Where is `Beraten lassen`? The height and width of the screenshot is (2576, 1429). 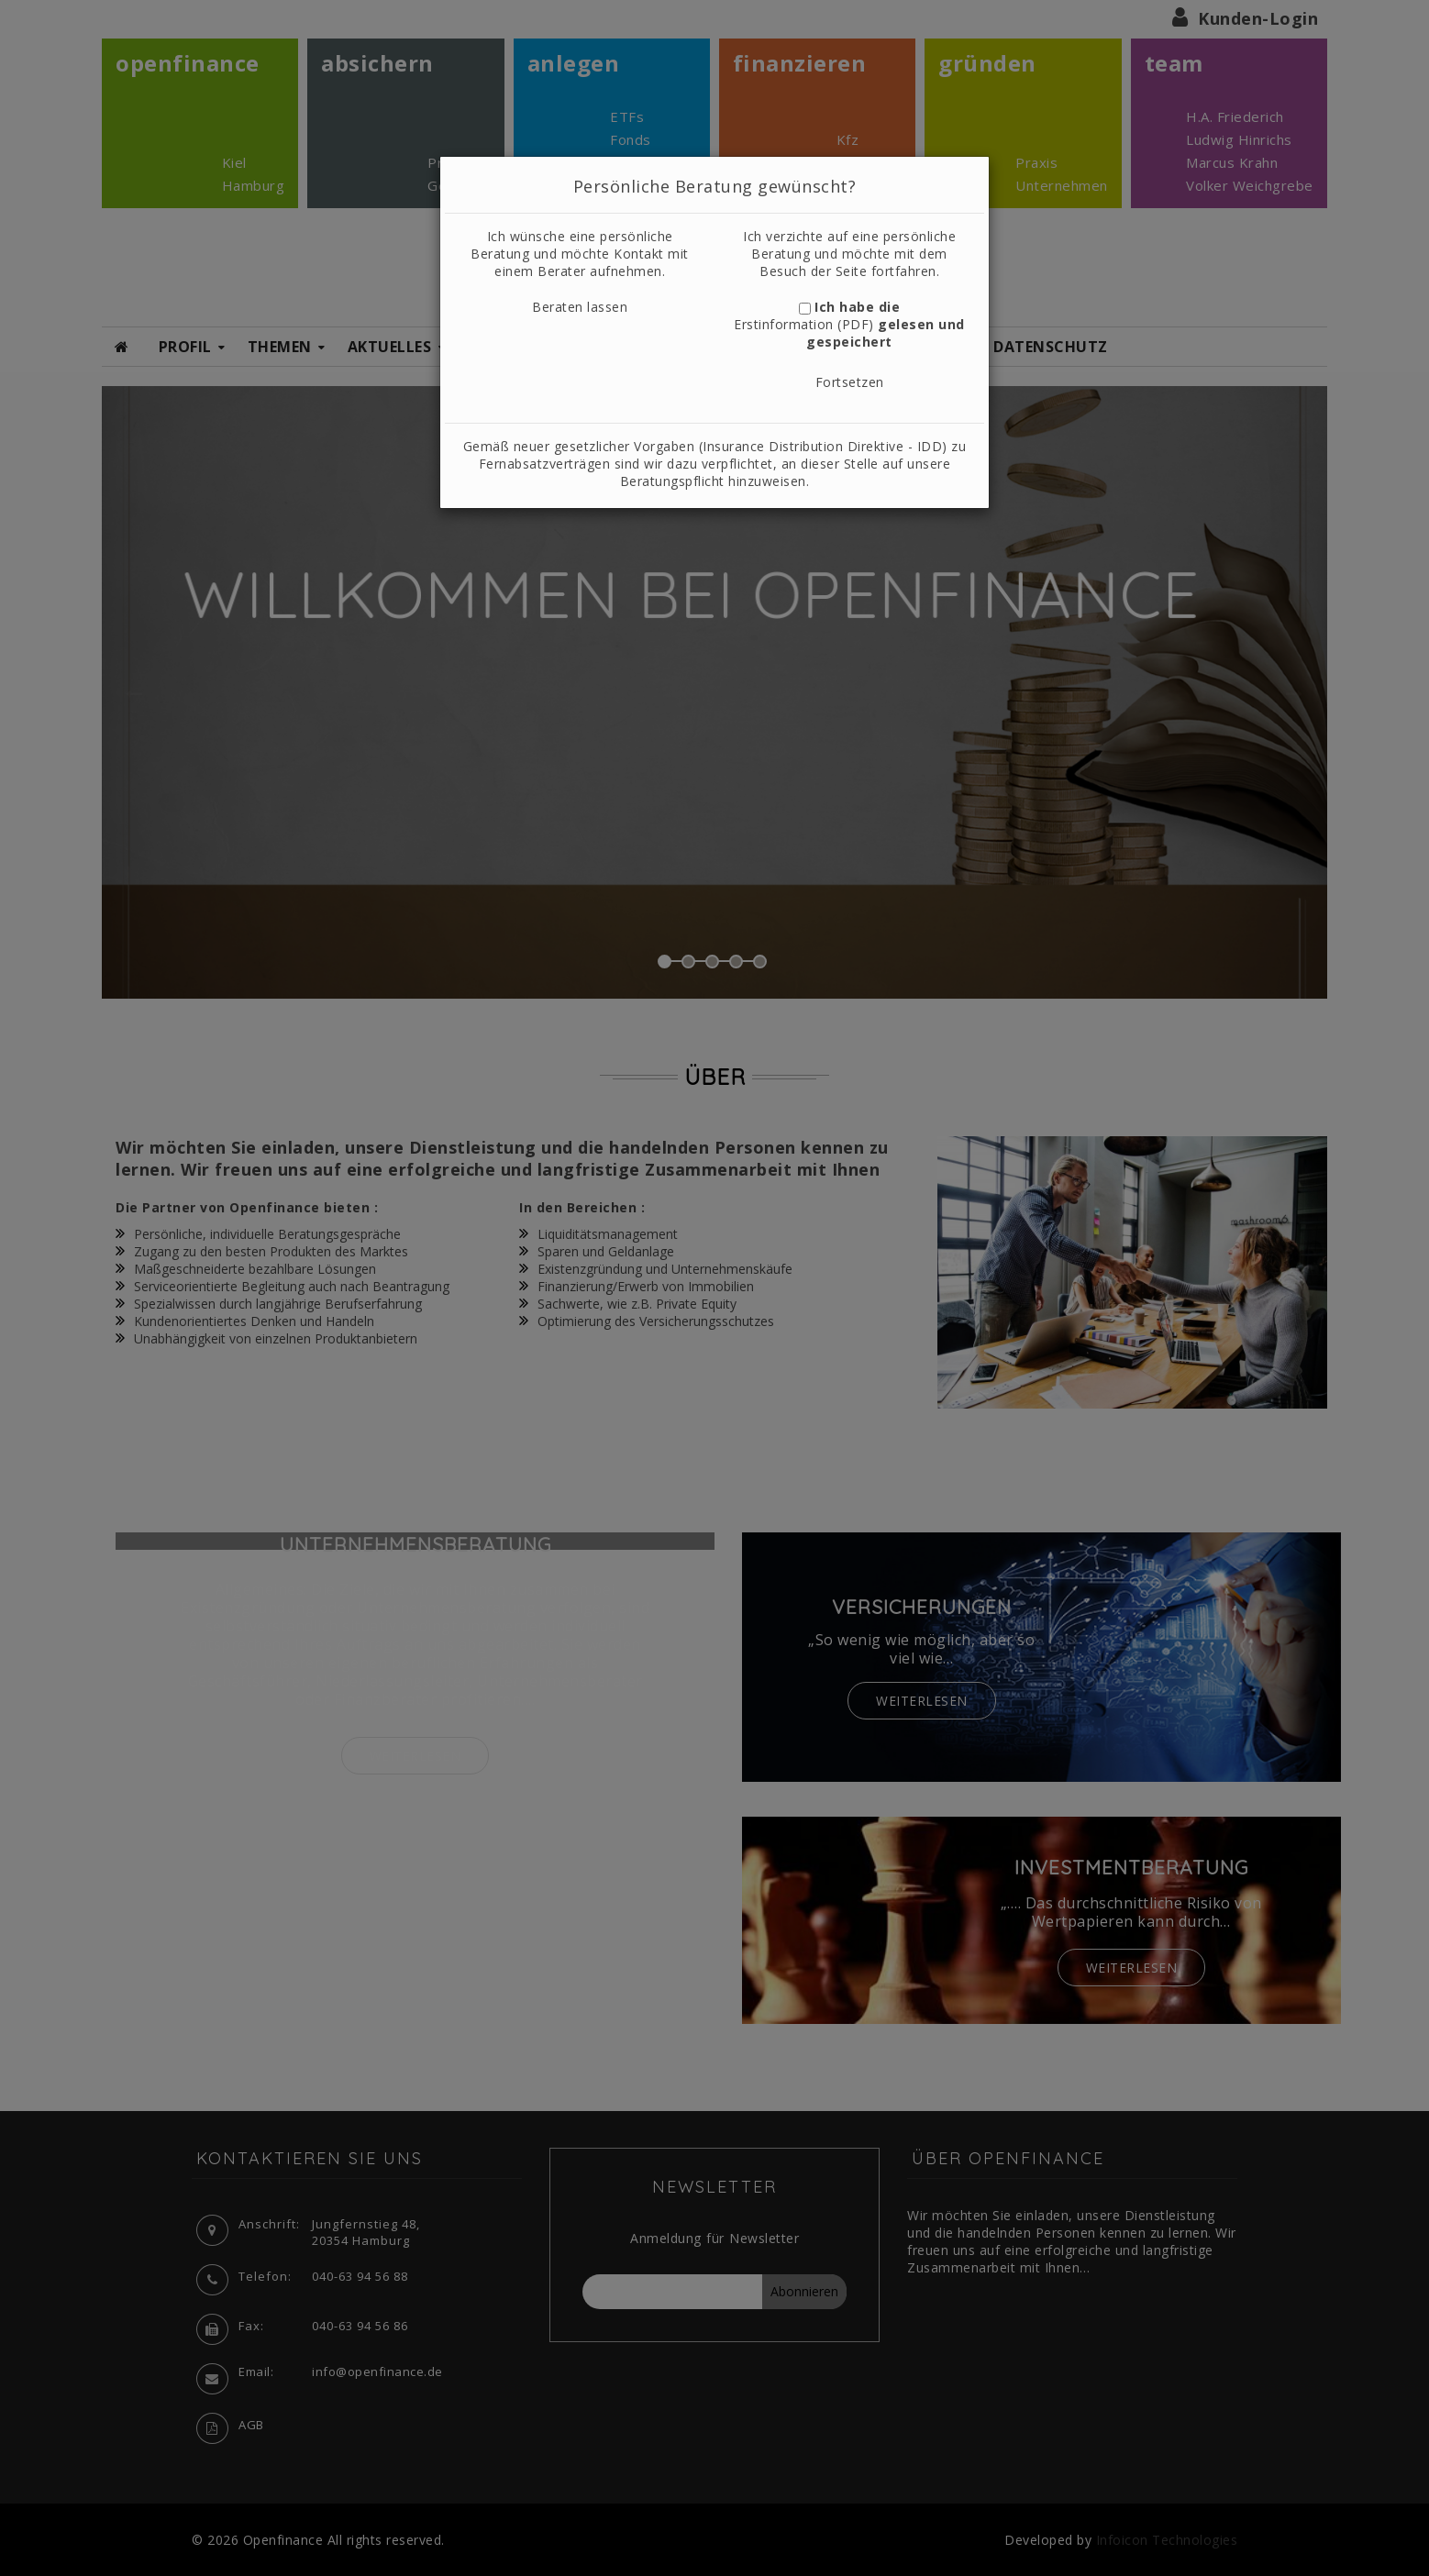
Beraten lassen is located at coordinates (579, 306).